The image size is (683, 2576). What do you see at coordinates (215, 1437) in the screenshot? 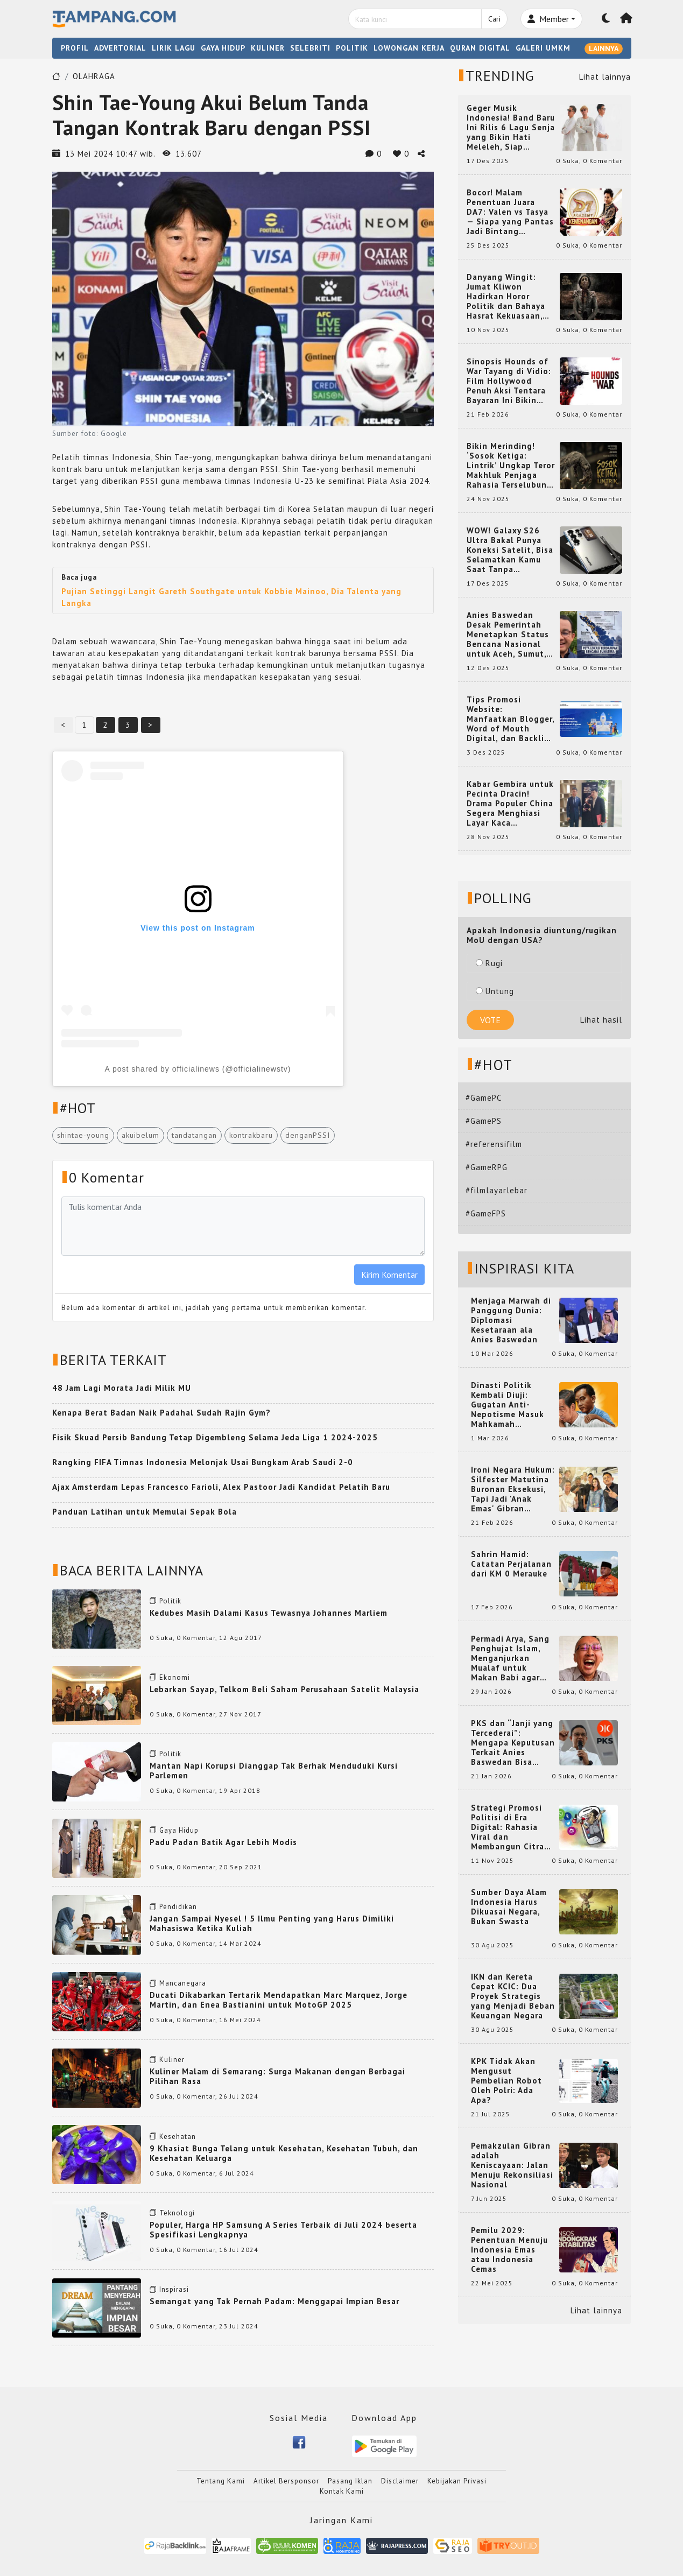
I see `Fisik Skuad Persib Bandung Tetap Digembleng Selama Jeda Liga 1 2024-2025` at bounding box center [215, 1437].